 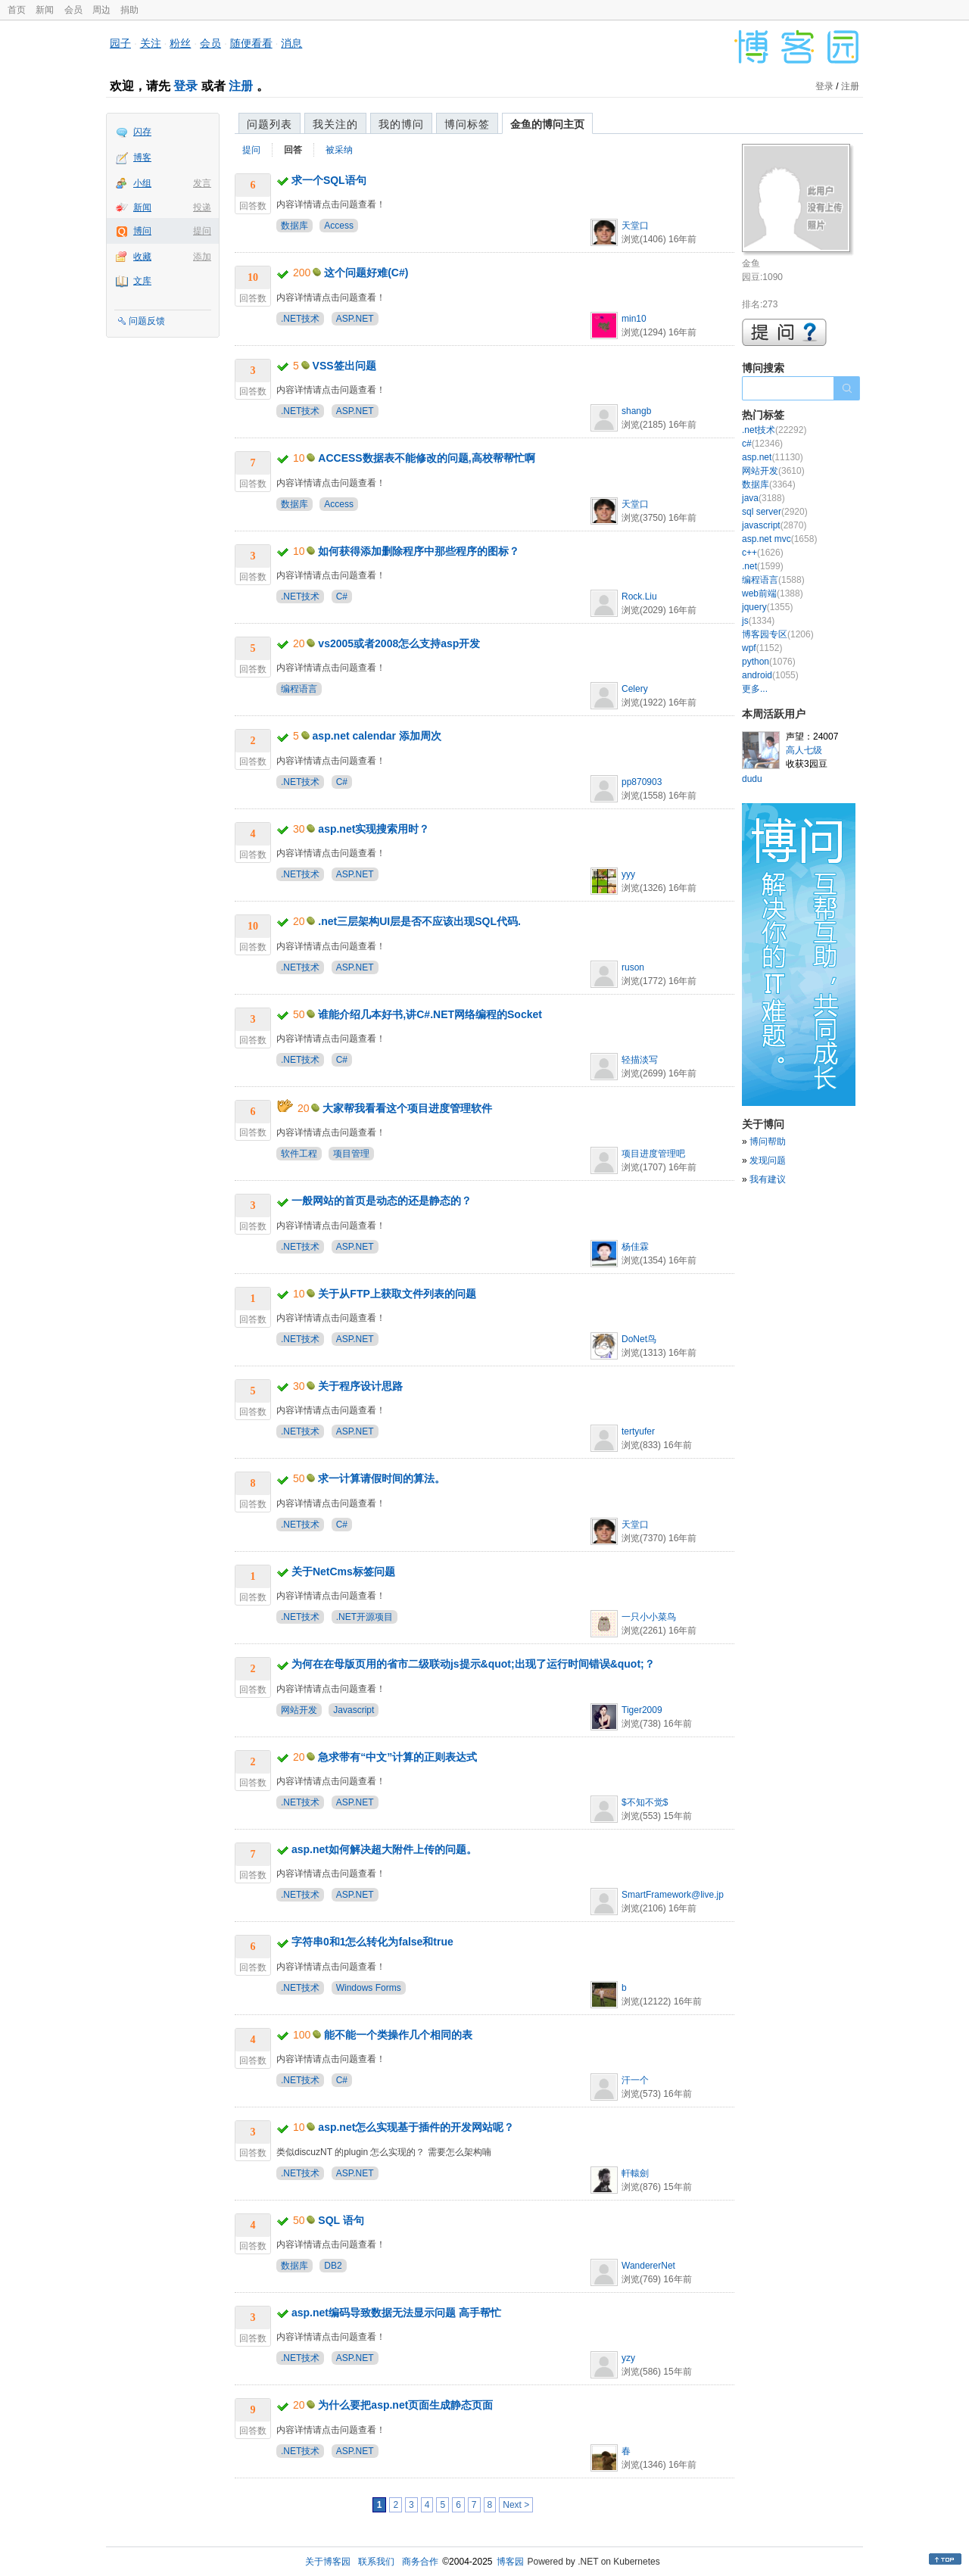 I want to click on 博问, so click(x=142, y=231).